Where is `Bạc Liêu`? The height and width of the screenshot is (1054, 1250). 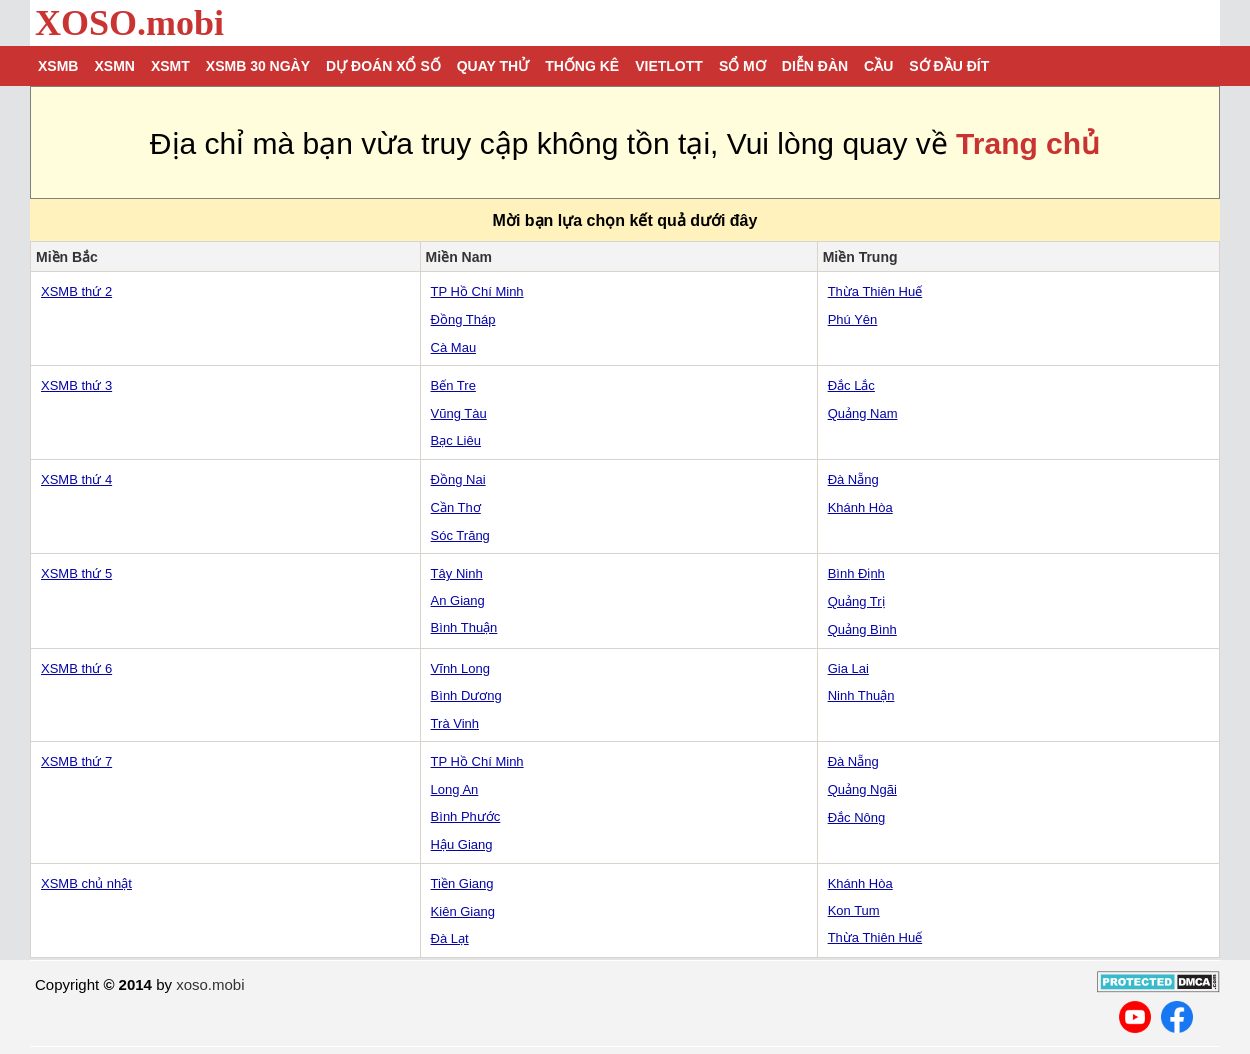 Bạc Liêu is located at coordinates (456, 440).